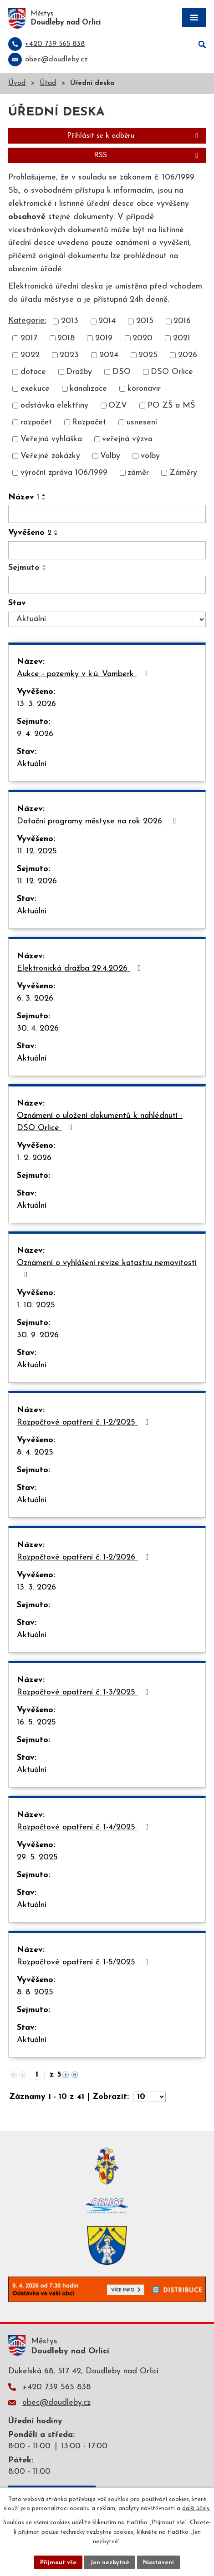 The width and height of the screenshot is (214, 2576). I want to click on DSO, so click(121, 372).